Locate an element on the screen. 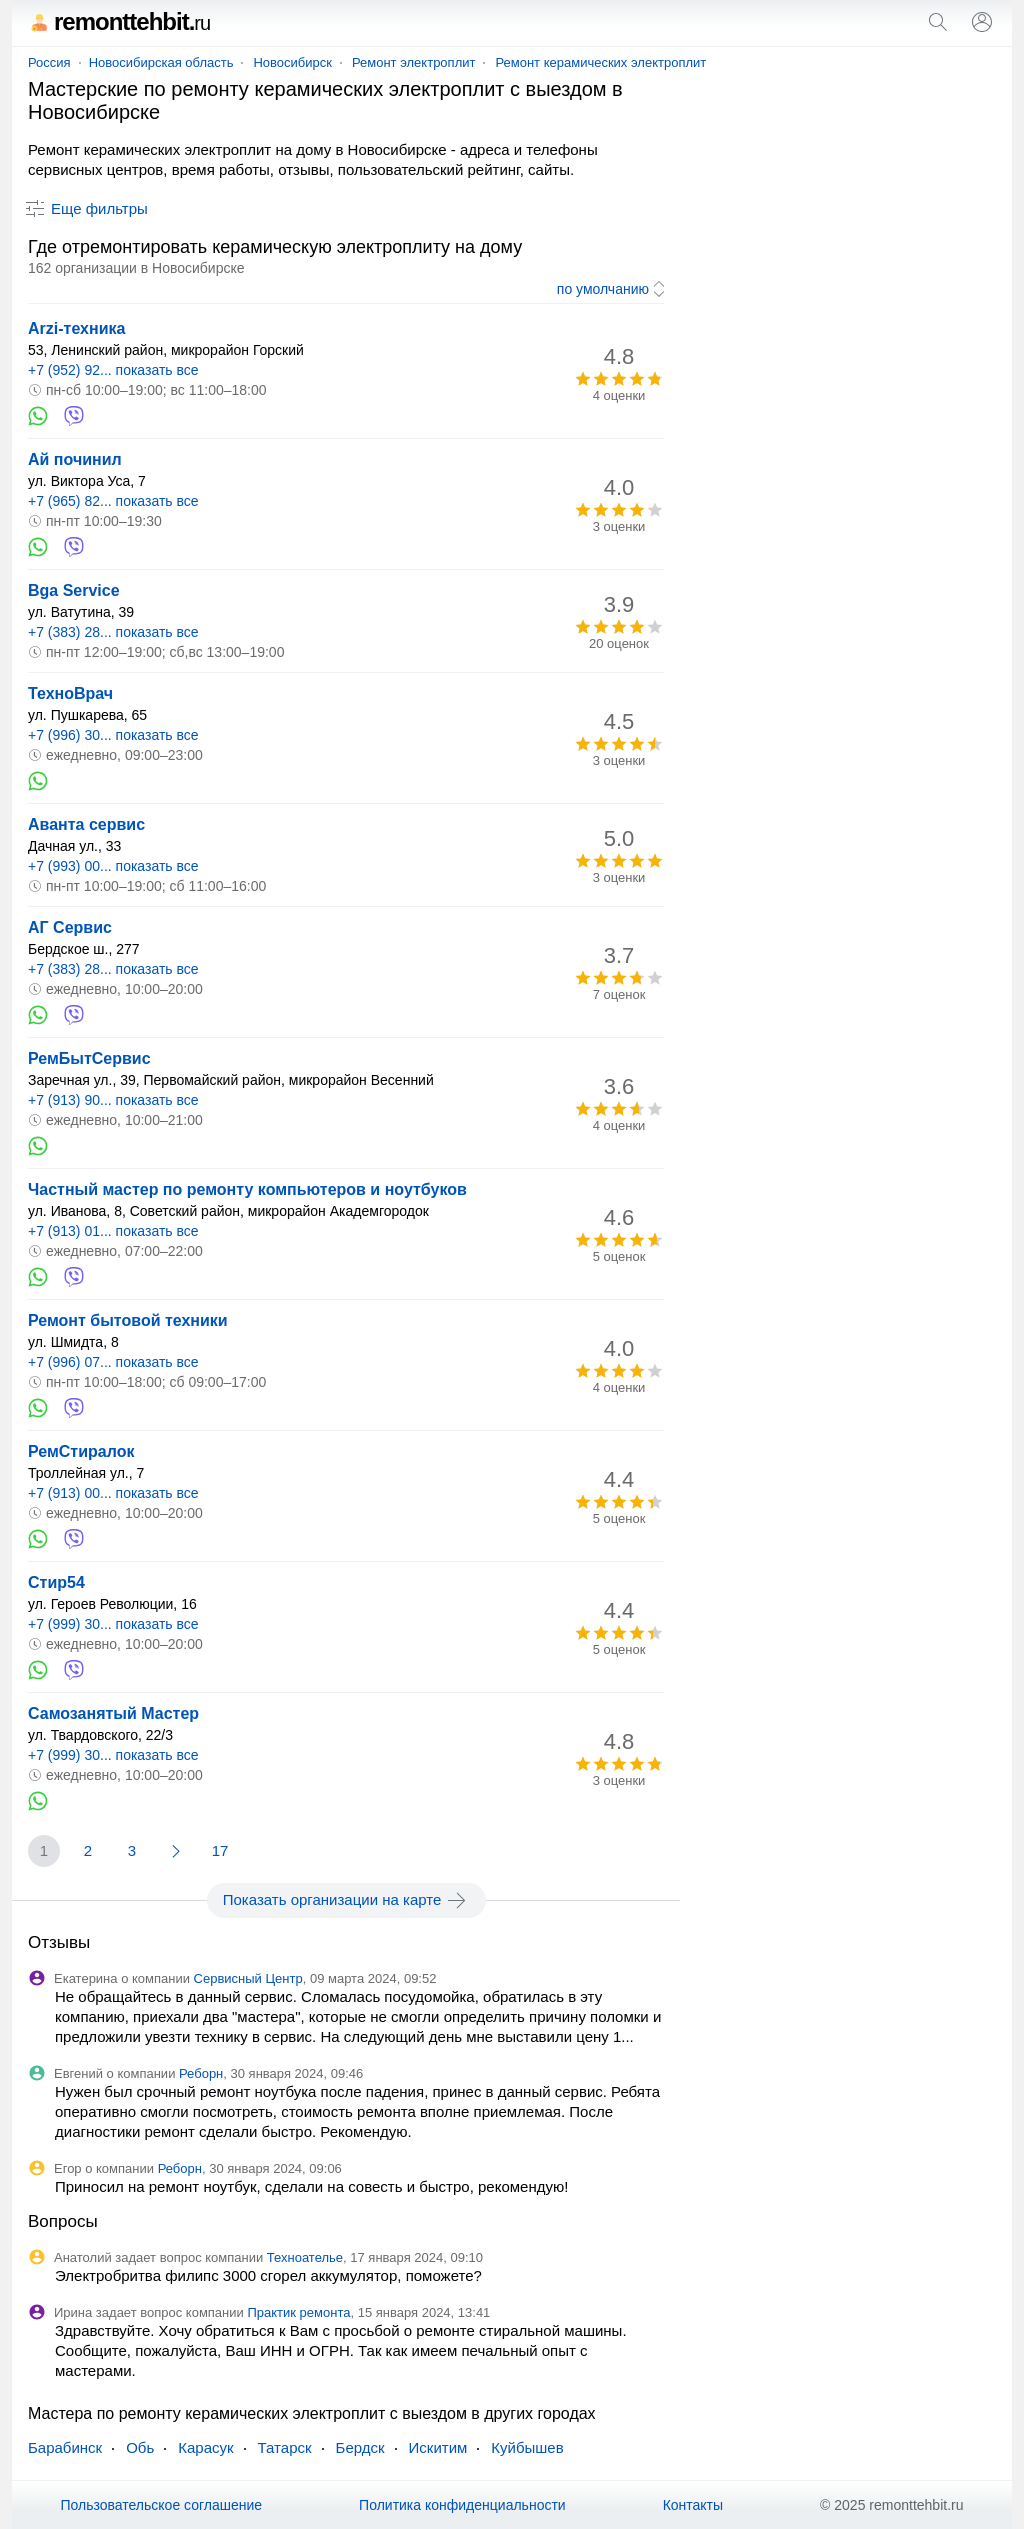 This screenshot has height=2529, width=1024. +7 (993) 00... показать все is located at coordinates (113, 866).